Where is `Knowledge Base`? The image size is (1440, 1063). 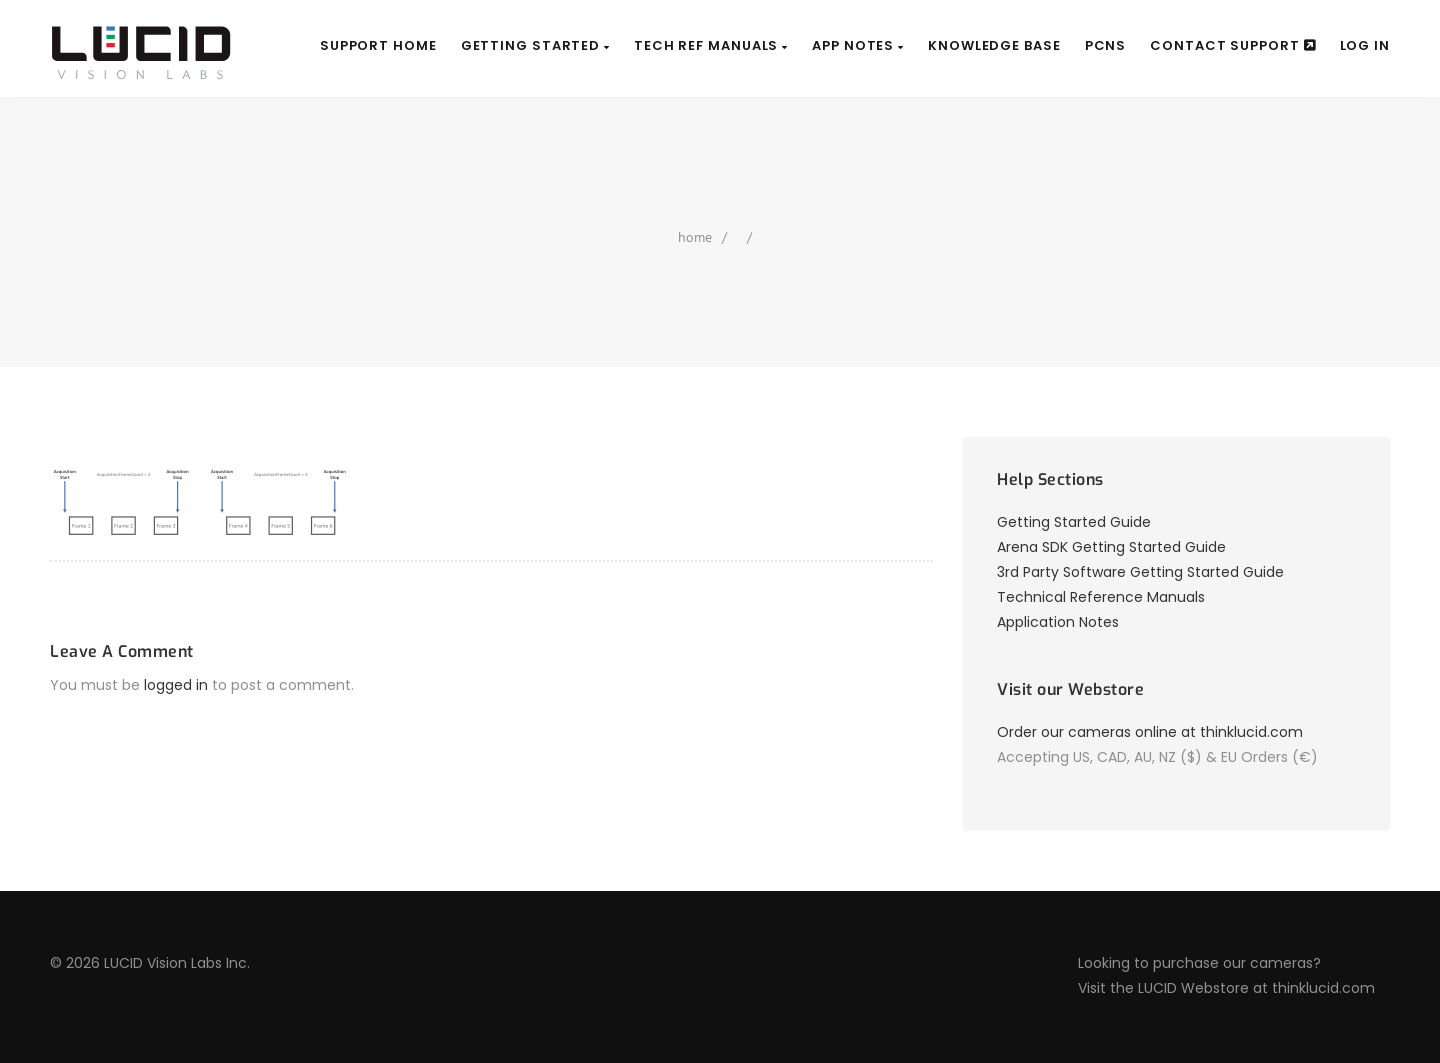
Knowledge Base is located at coordinates (994, 45).